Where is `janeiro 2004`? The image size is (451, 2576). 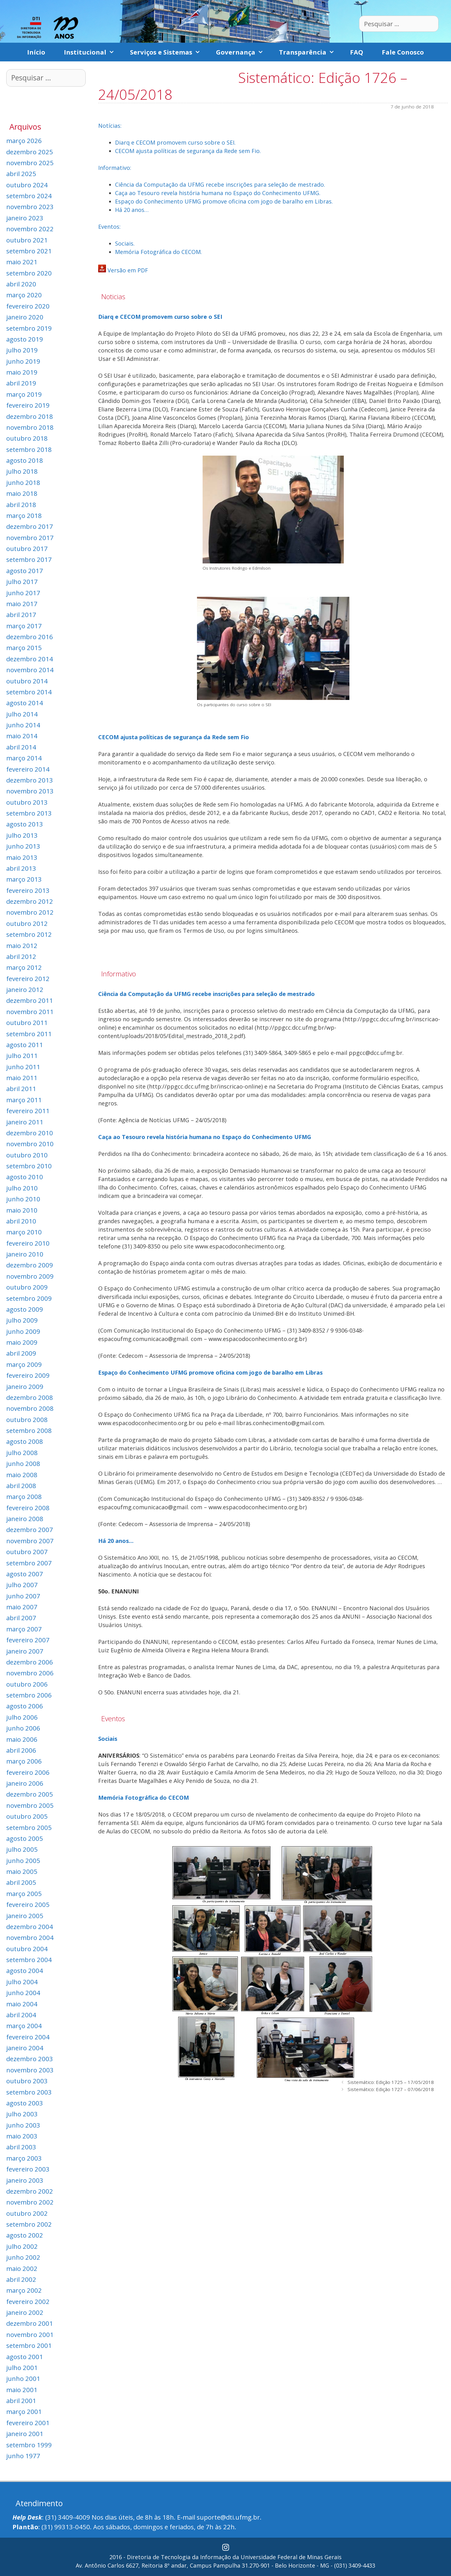
janeiro 2004 is located at coordinates (24, 2047).